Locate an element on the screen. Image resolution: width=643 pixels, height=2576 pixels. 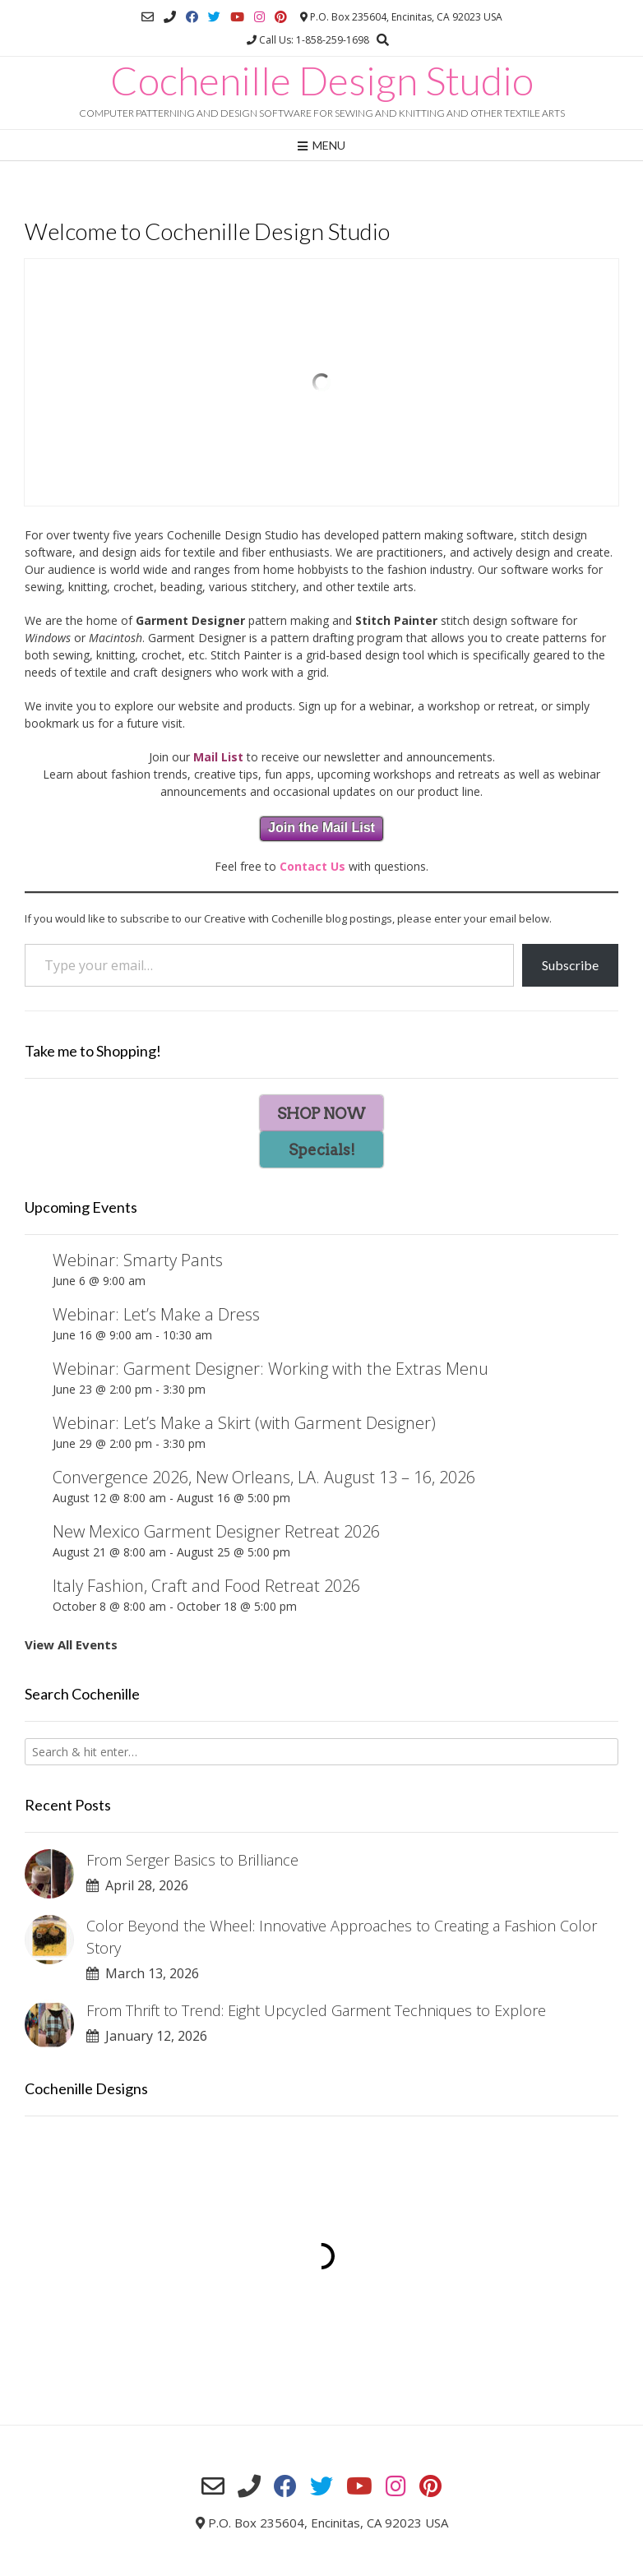
Convergence 2026, New Orleans, LA. August 13 – 16, 2026 is located at coordinates (264, 1477).